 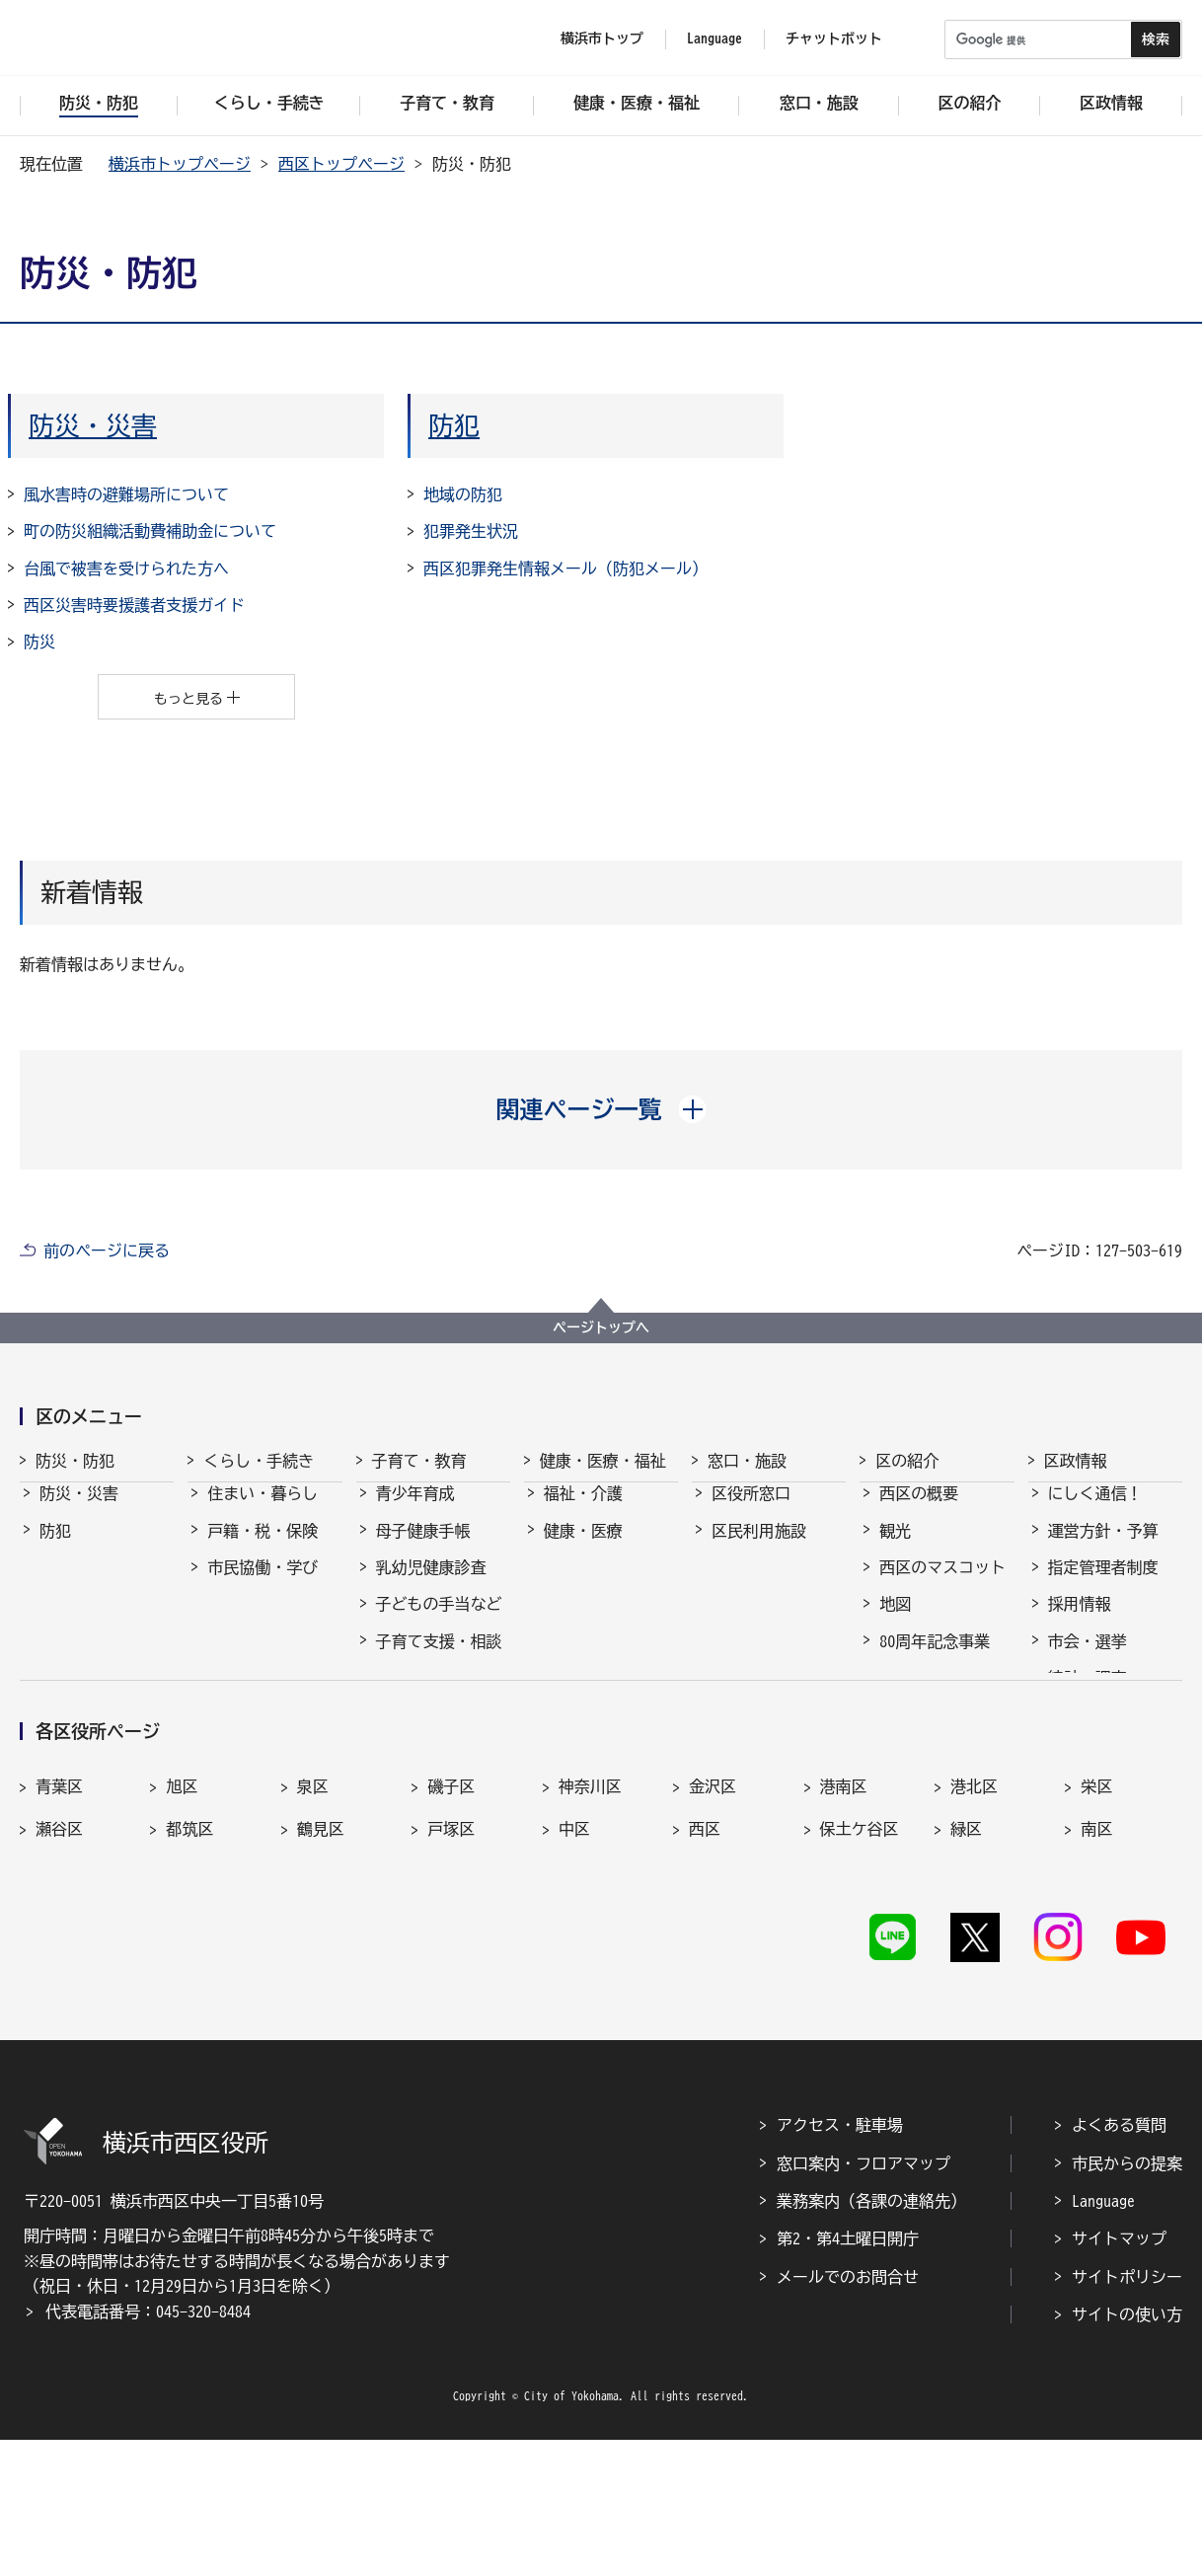 What do you see at coordinates (583, 1548) in the screenshot?
I see `健康・医療` at bounding box center [583, 1548].